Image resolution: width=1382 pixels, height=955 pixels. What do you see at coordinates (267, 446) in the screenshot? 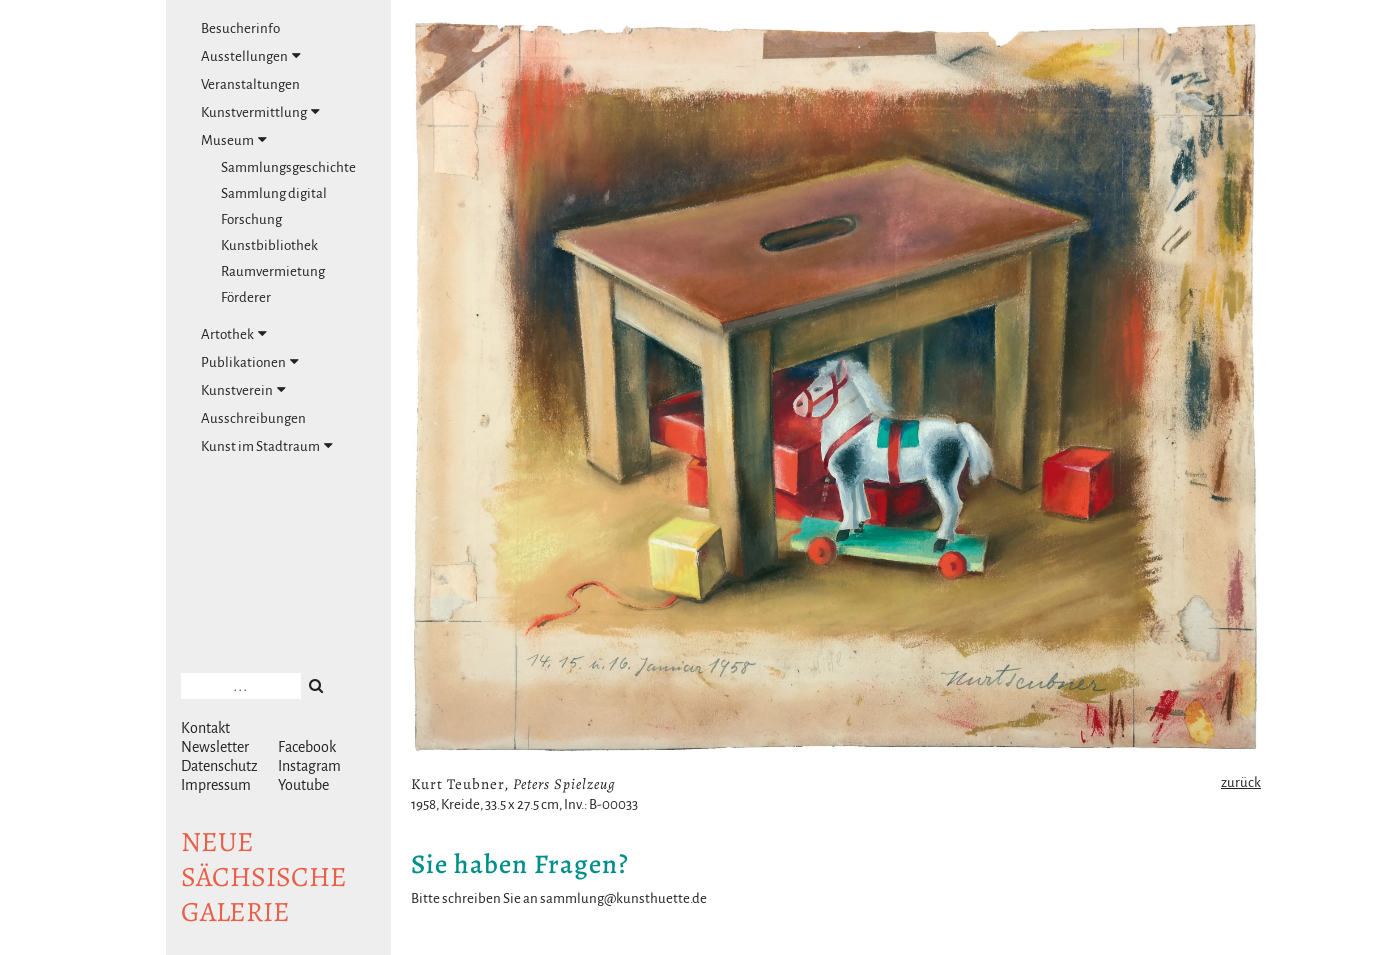
I see `Kunst im Stadtraum [tab]` at bounding box center [267, 446].